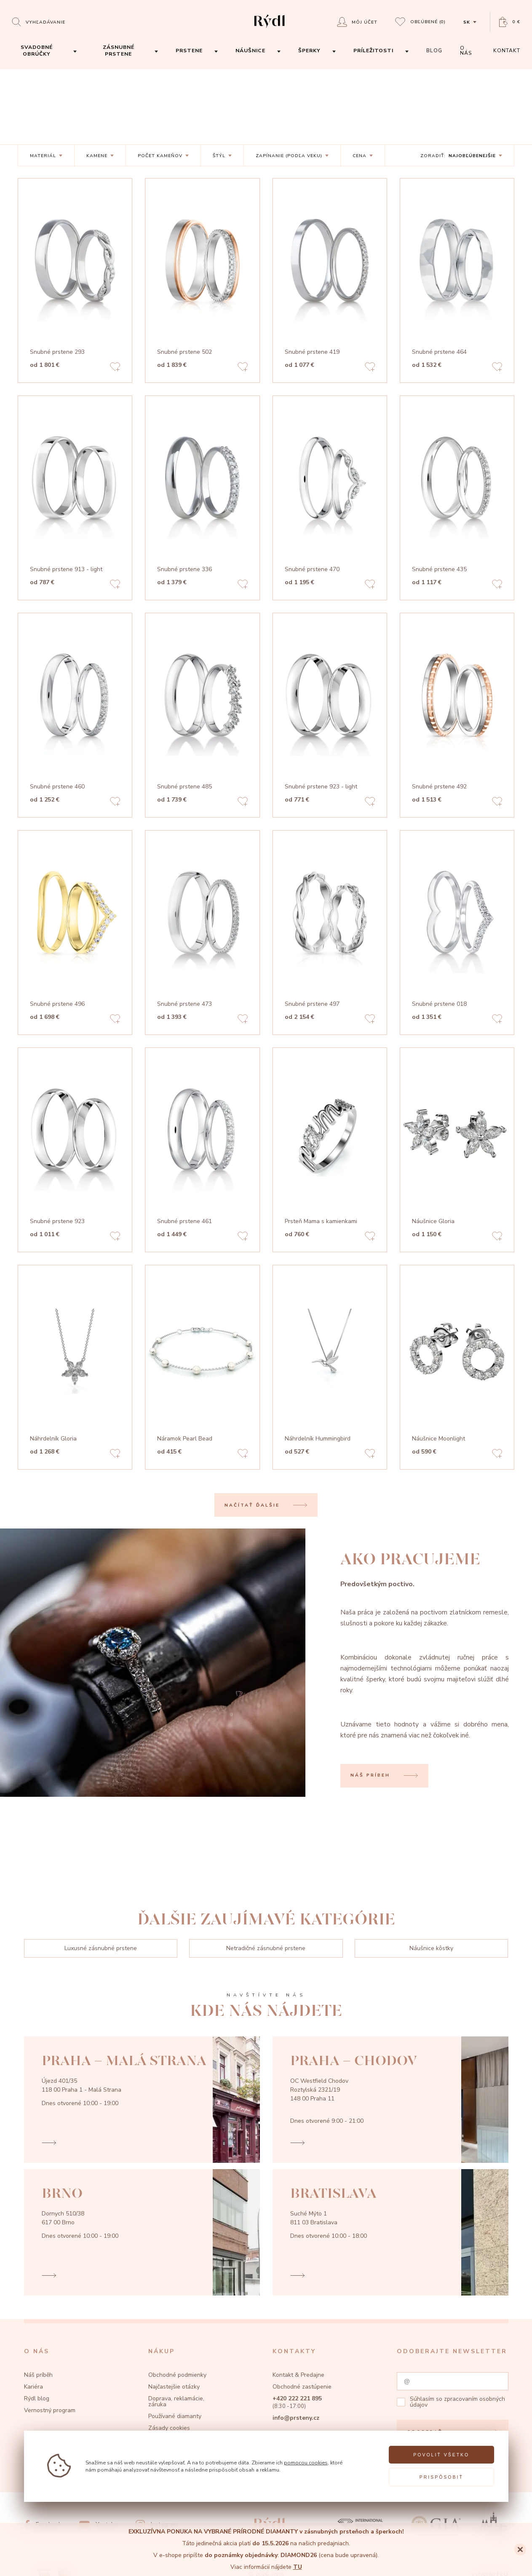  Describe the element at coordinates (115, 368) in the screenshot. I see `[Add to favorites]` at that location.